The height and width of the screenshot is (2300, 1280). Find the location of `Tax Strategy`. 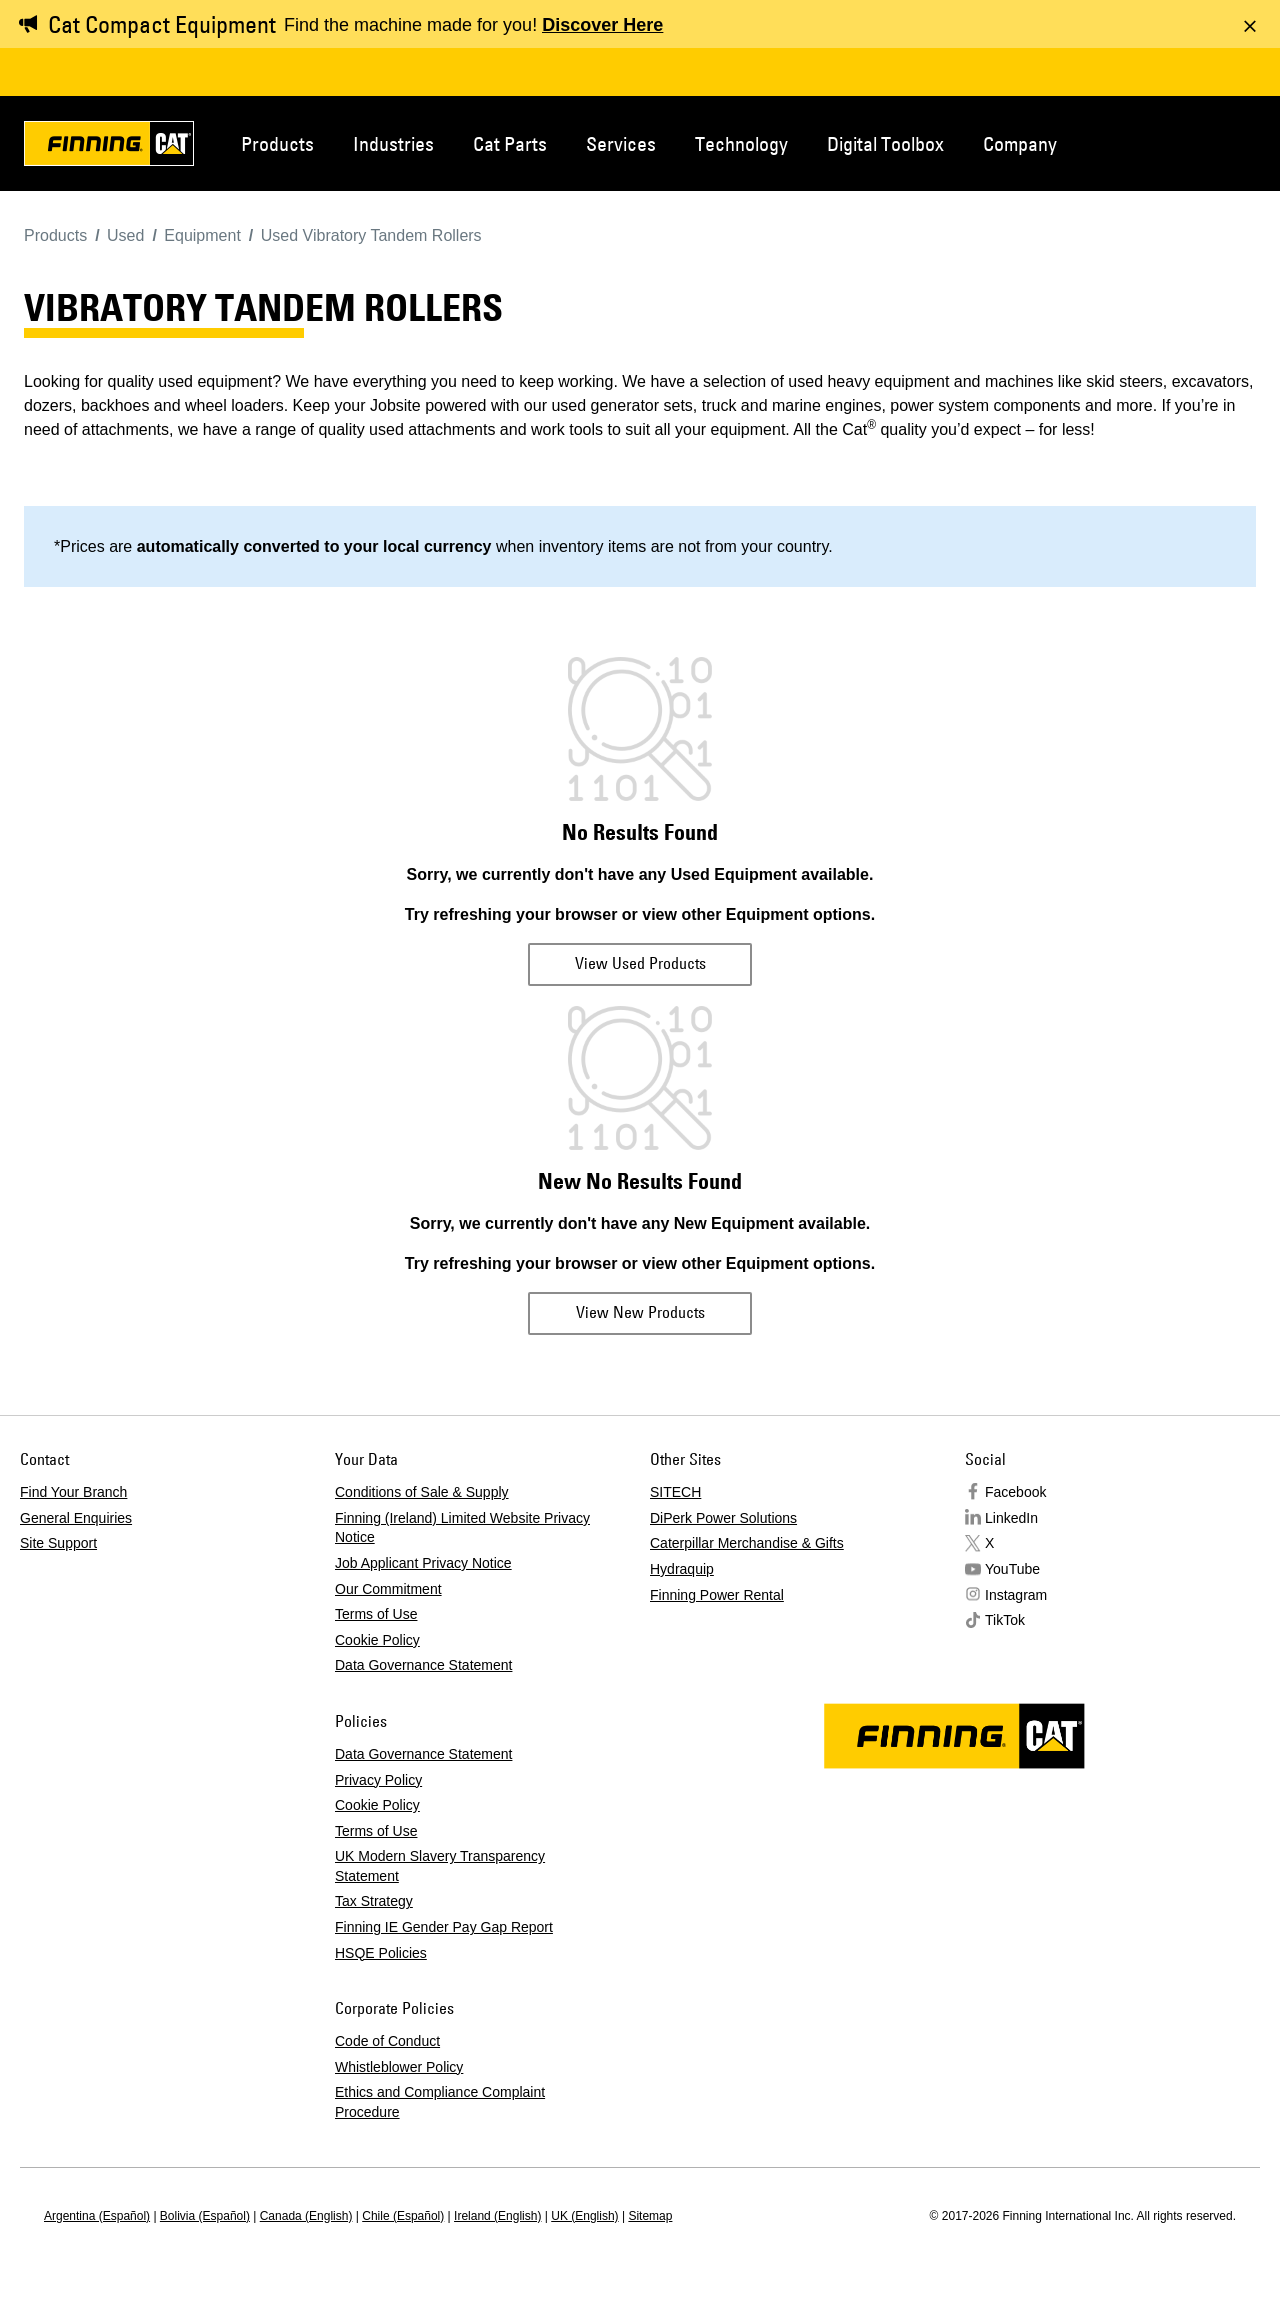

Tax Strategy is located at coordinates (374, 1901).